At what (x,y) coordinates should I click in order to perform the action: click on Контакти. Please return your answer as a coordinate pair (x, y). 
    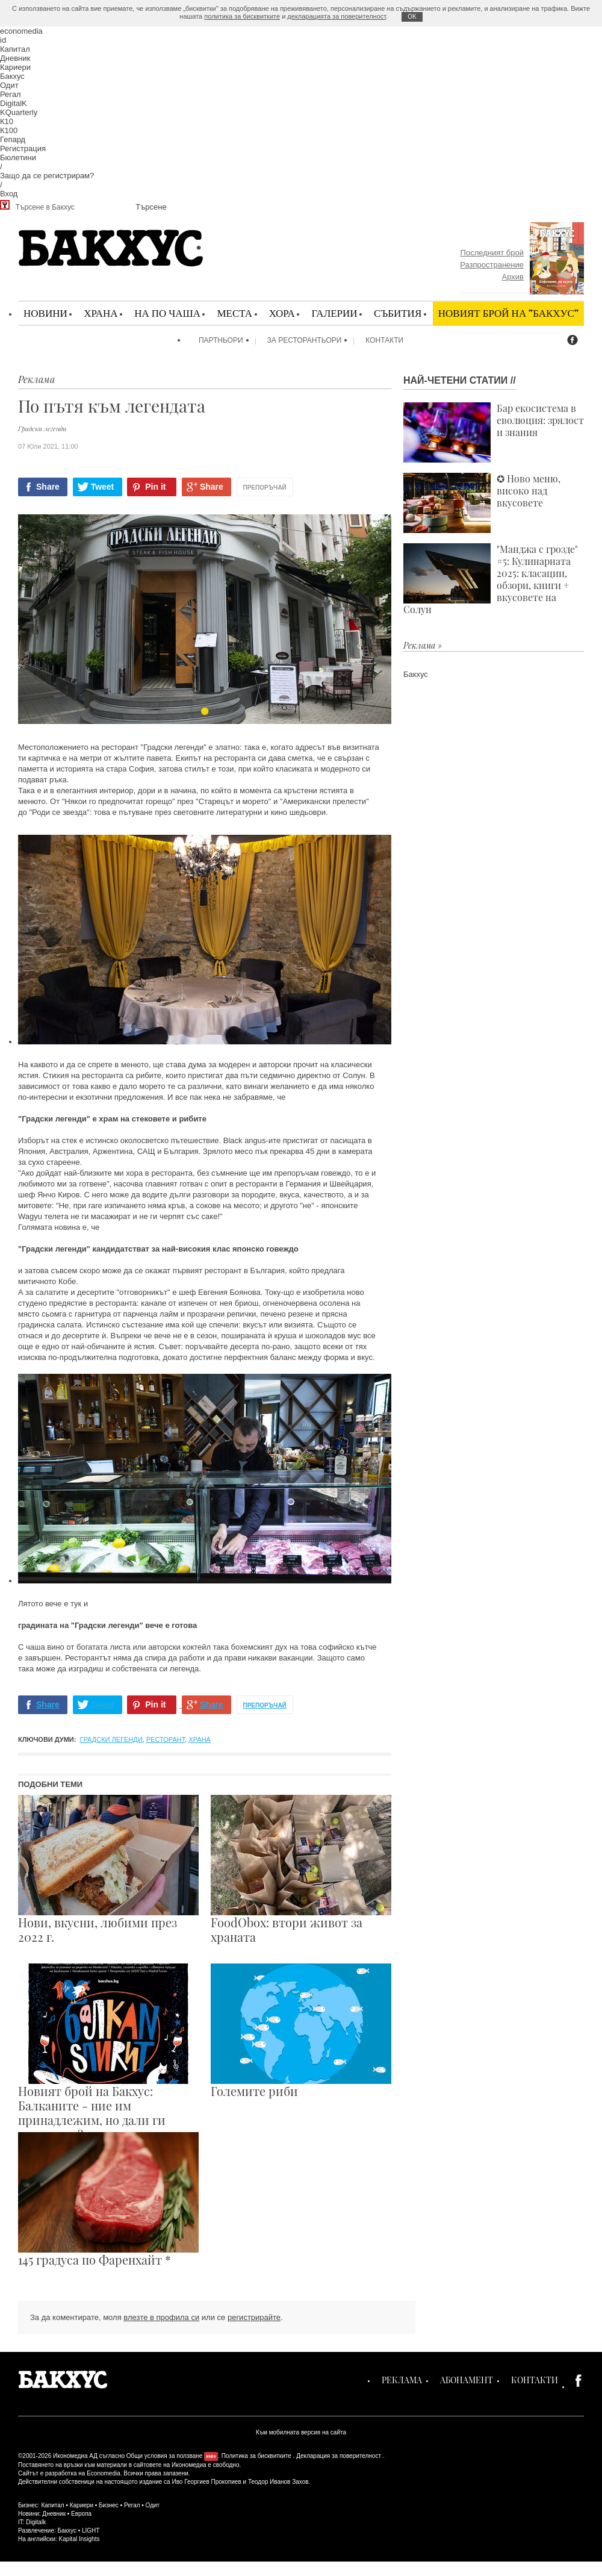
    Looking at the image, I should click on (384, 340).